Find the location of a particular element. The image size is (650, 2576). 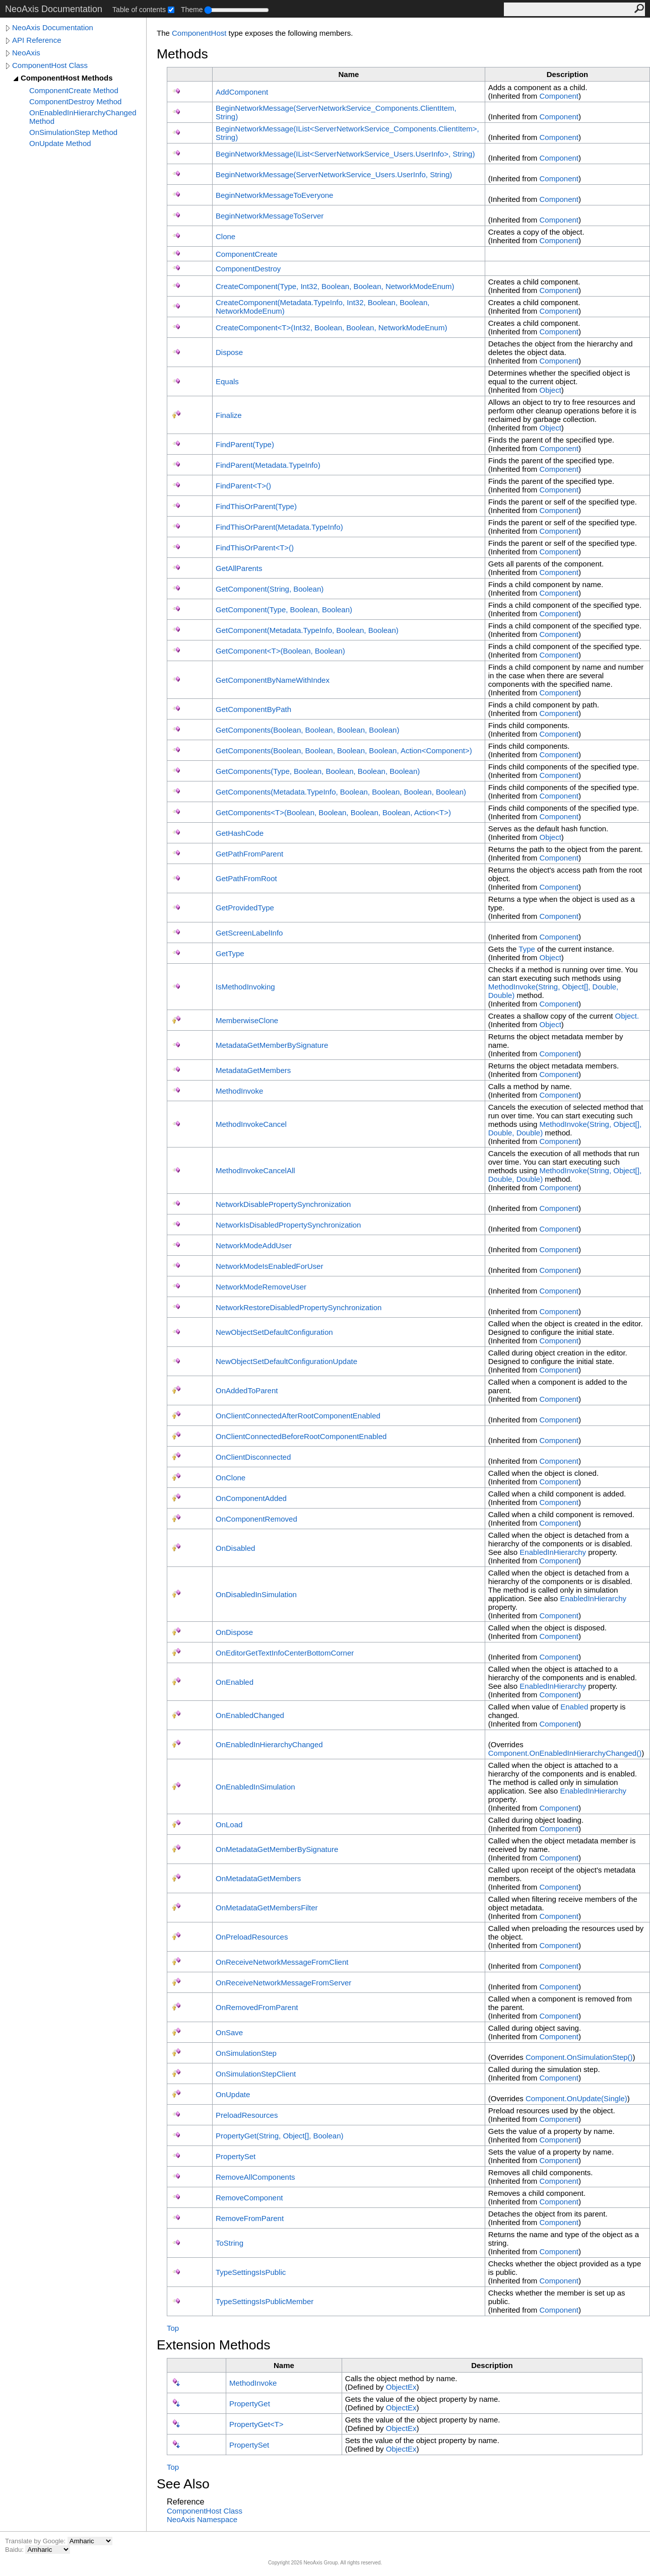

GetComponentT(Boolean, Boolean) is located at coordinates (280, 651).